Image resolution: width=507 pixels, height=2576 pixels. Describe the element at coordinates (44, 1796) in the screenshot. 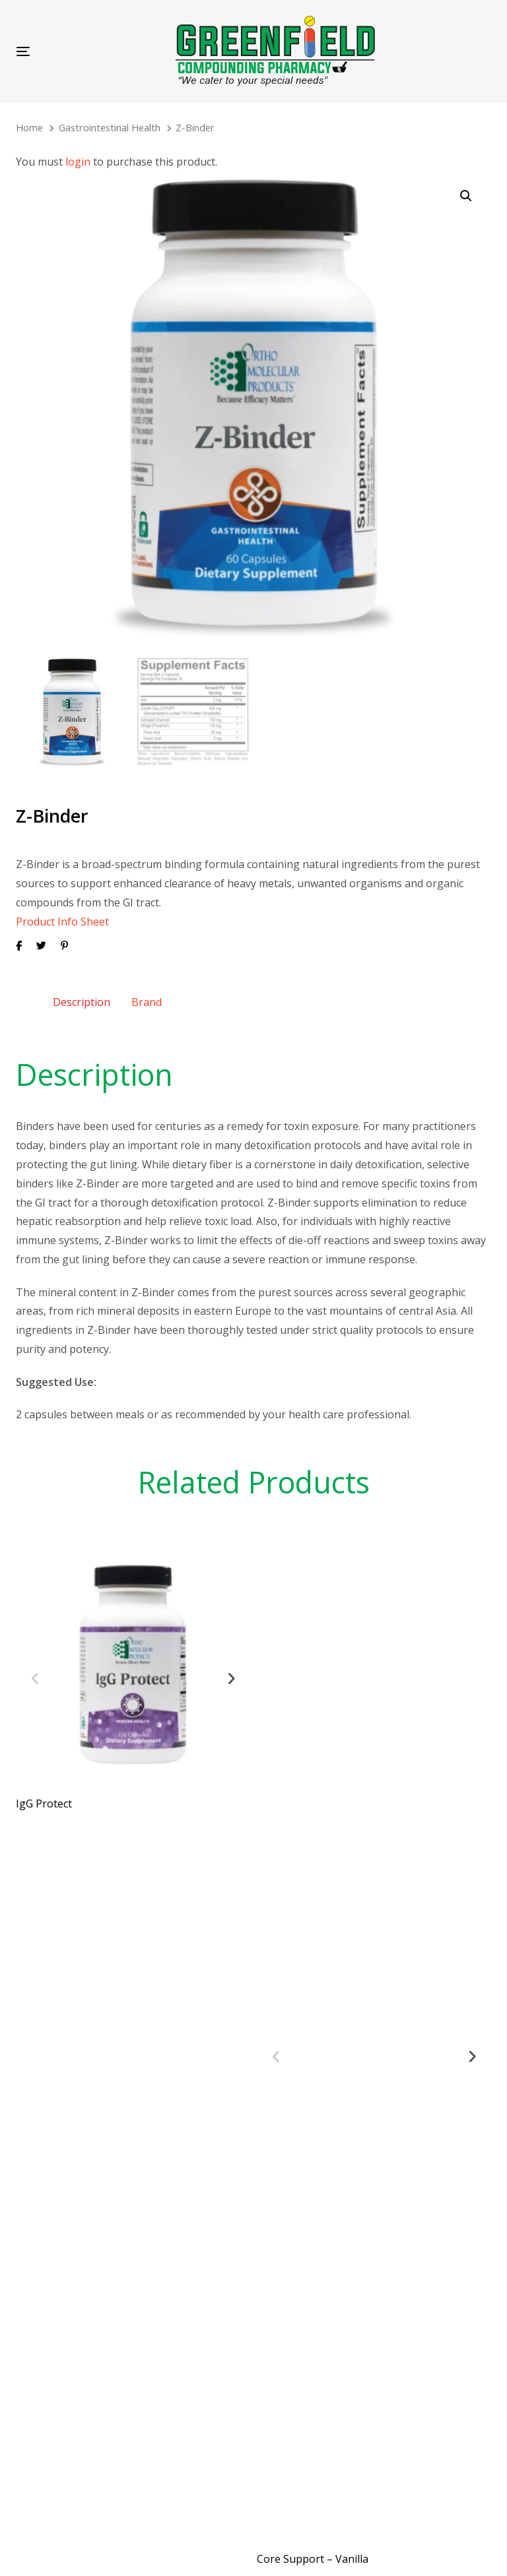

I see `IgG Protect` at that location.